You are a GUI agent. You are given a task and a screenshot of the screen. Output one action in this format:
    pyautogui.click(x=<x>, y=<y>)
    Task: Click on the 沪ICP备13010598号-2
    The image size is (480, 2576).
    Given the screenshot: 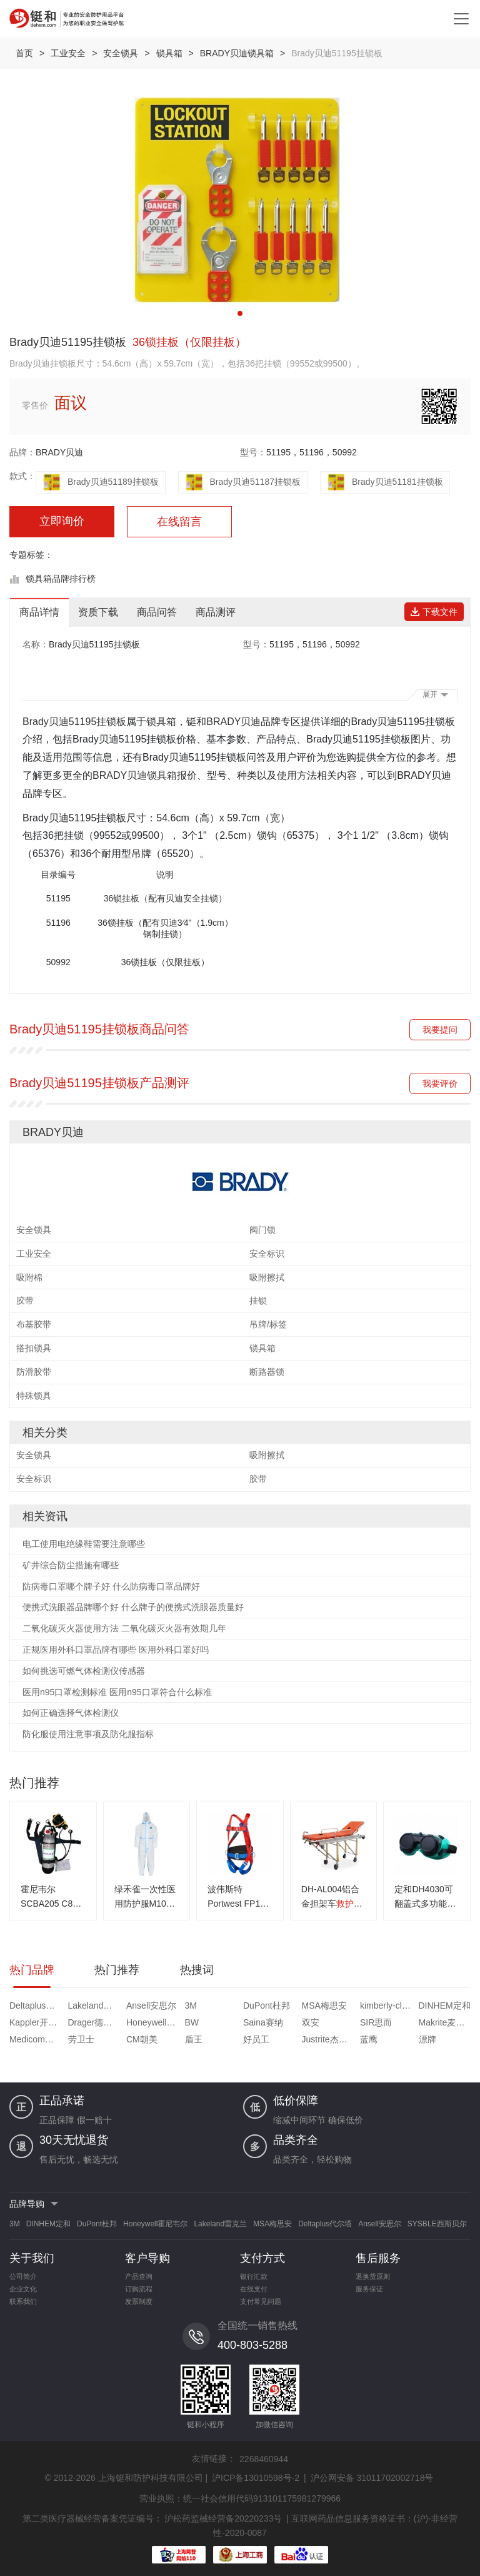 What is the action you would take?
    pyautogui.click(x=255, y=2478)
    